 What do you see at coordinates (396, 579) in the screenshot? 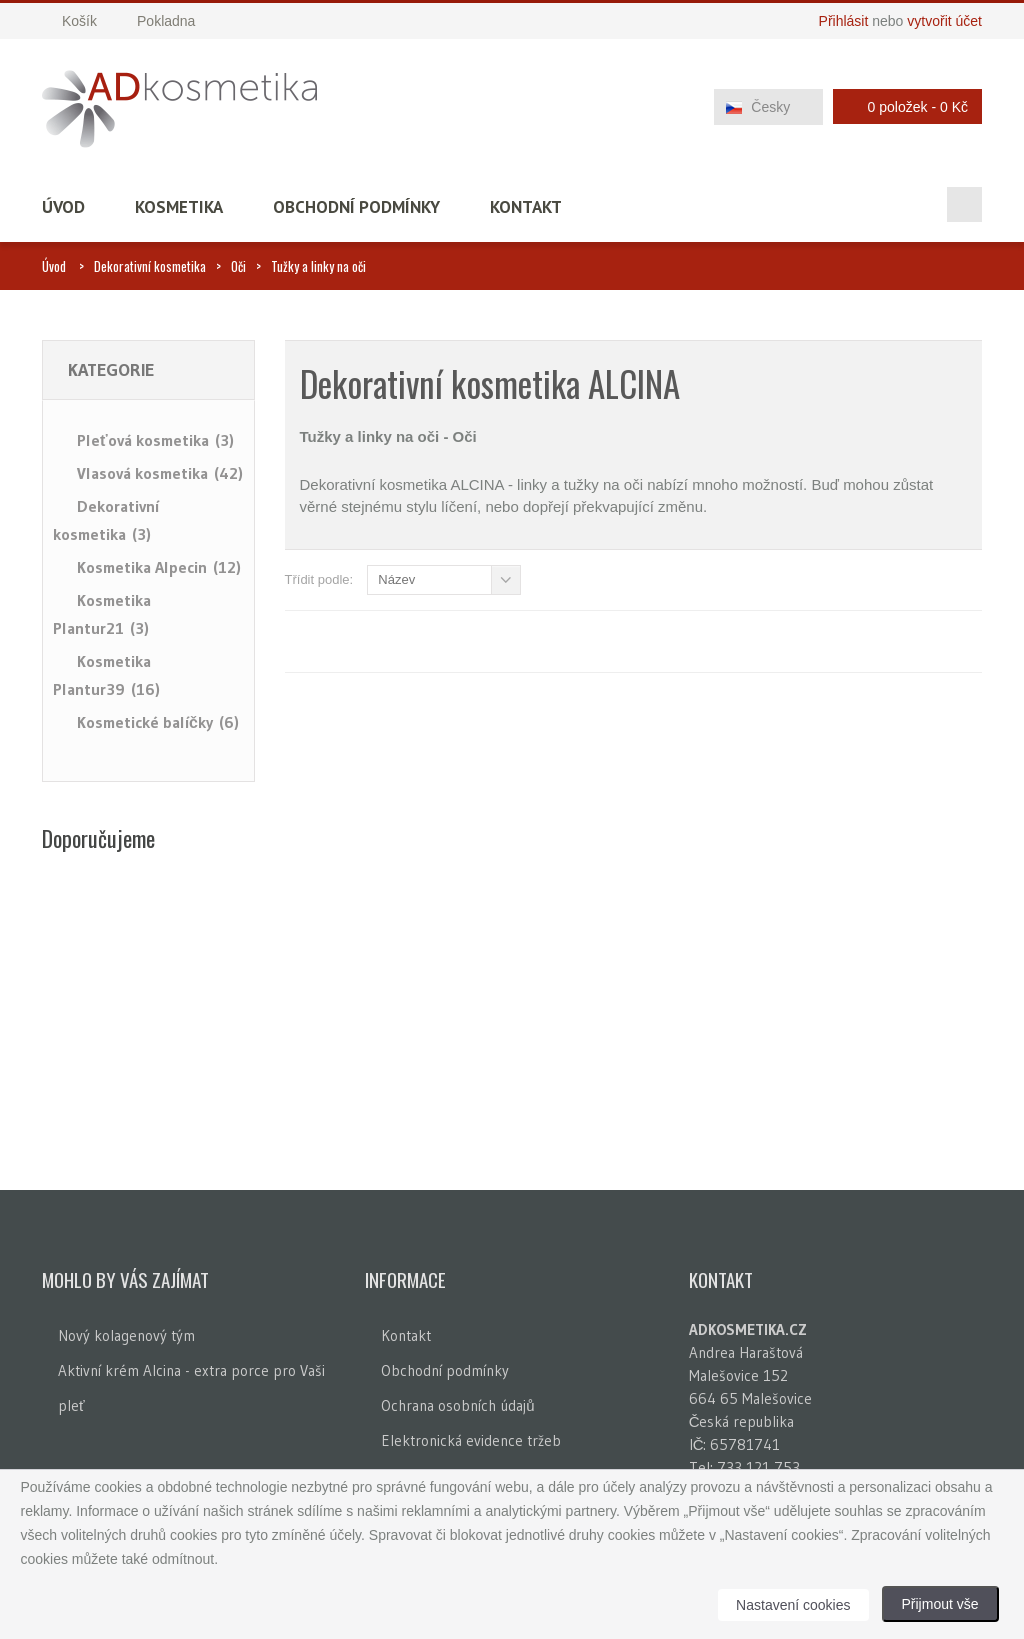
I see `Název` at bounding box center [396, 579].